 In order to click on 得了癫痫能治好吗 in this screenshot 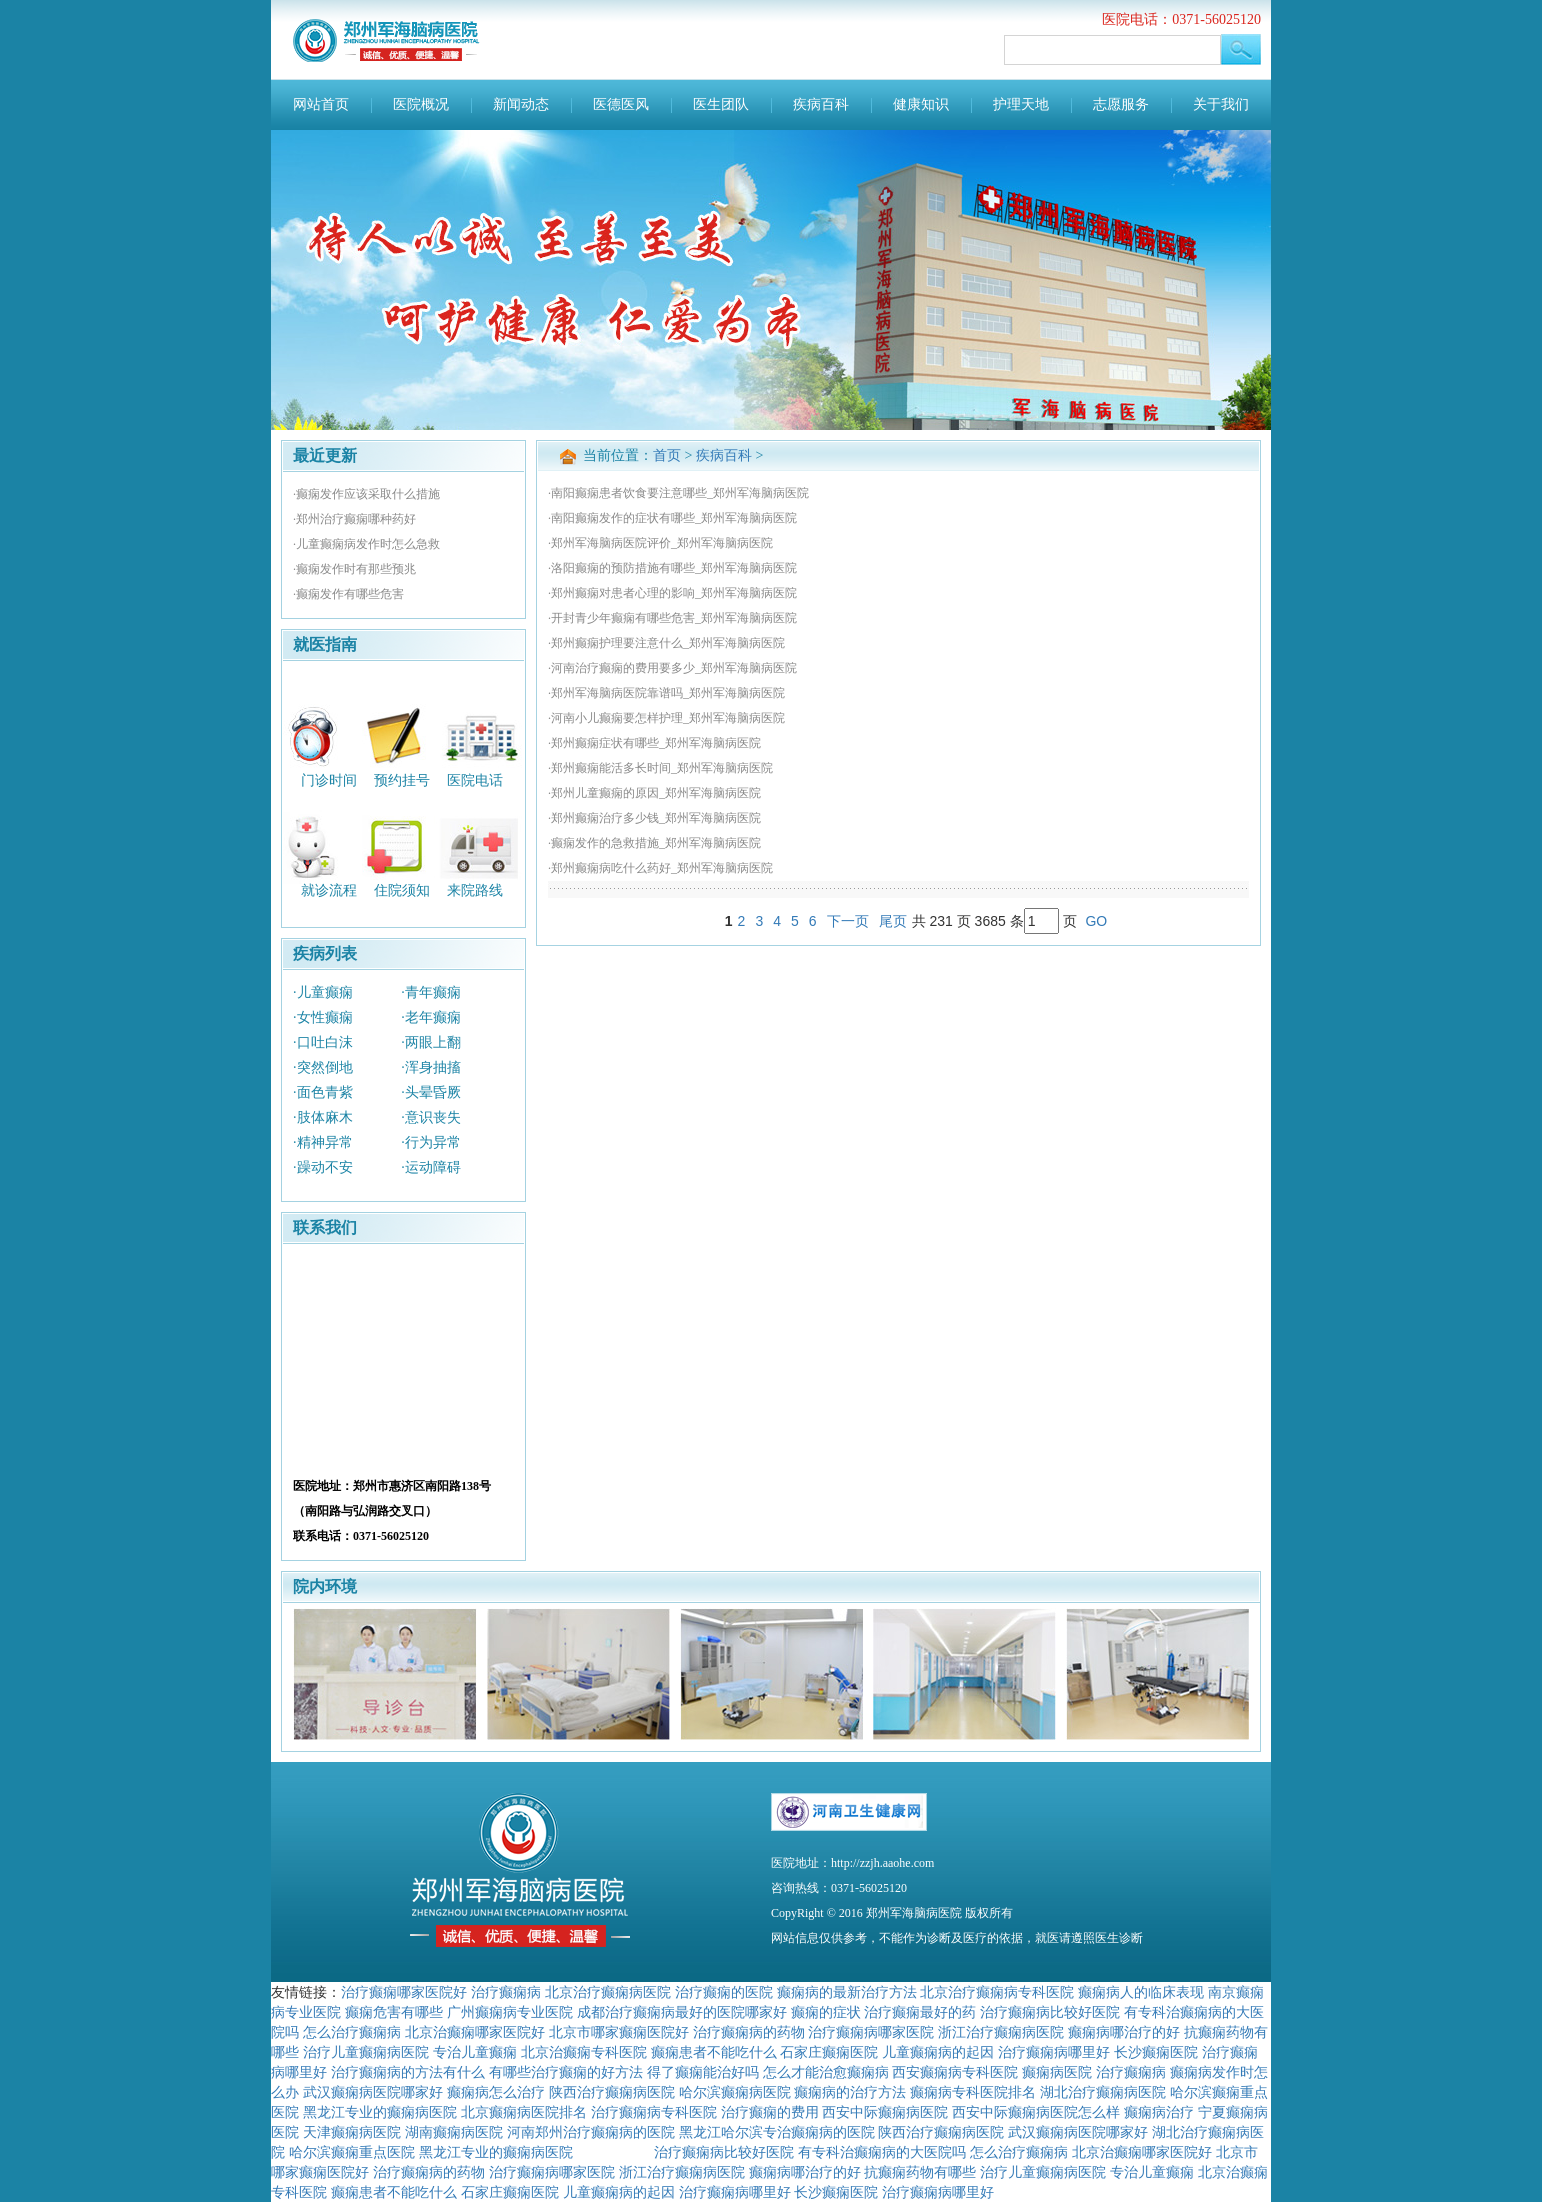, I will do `click(703, 2072)`.